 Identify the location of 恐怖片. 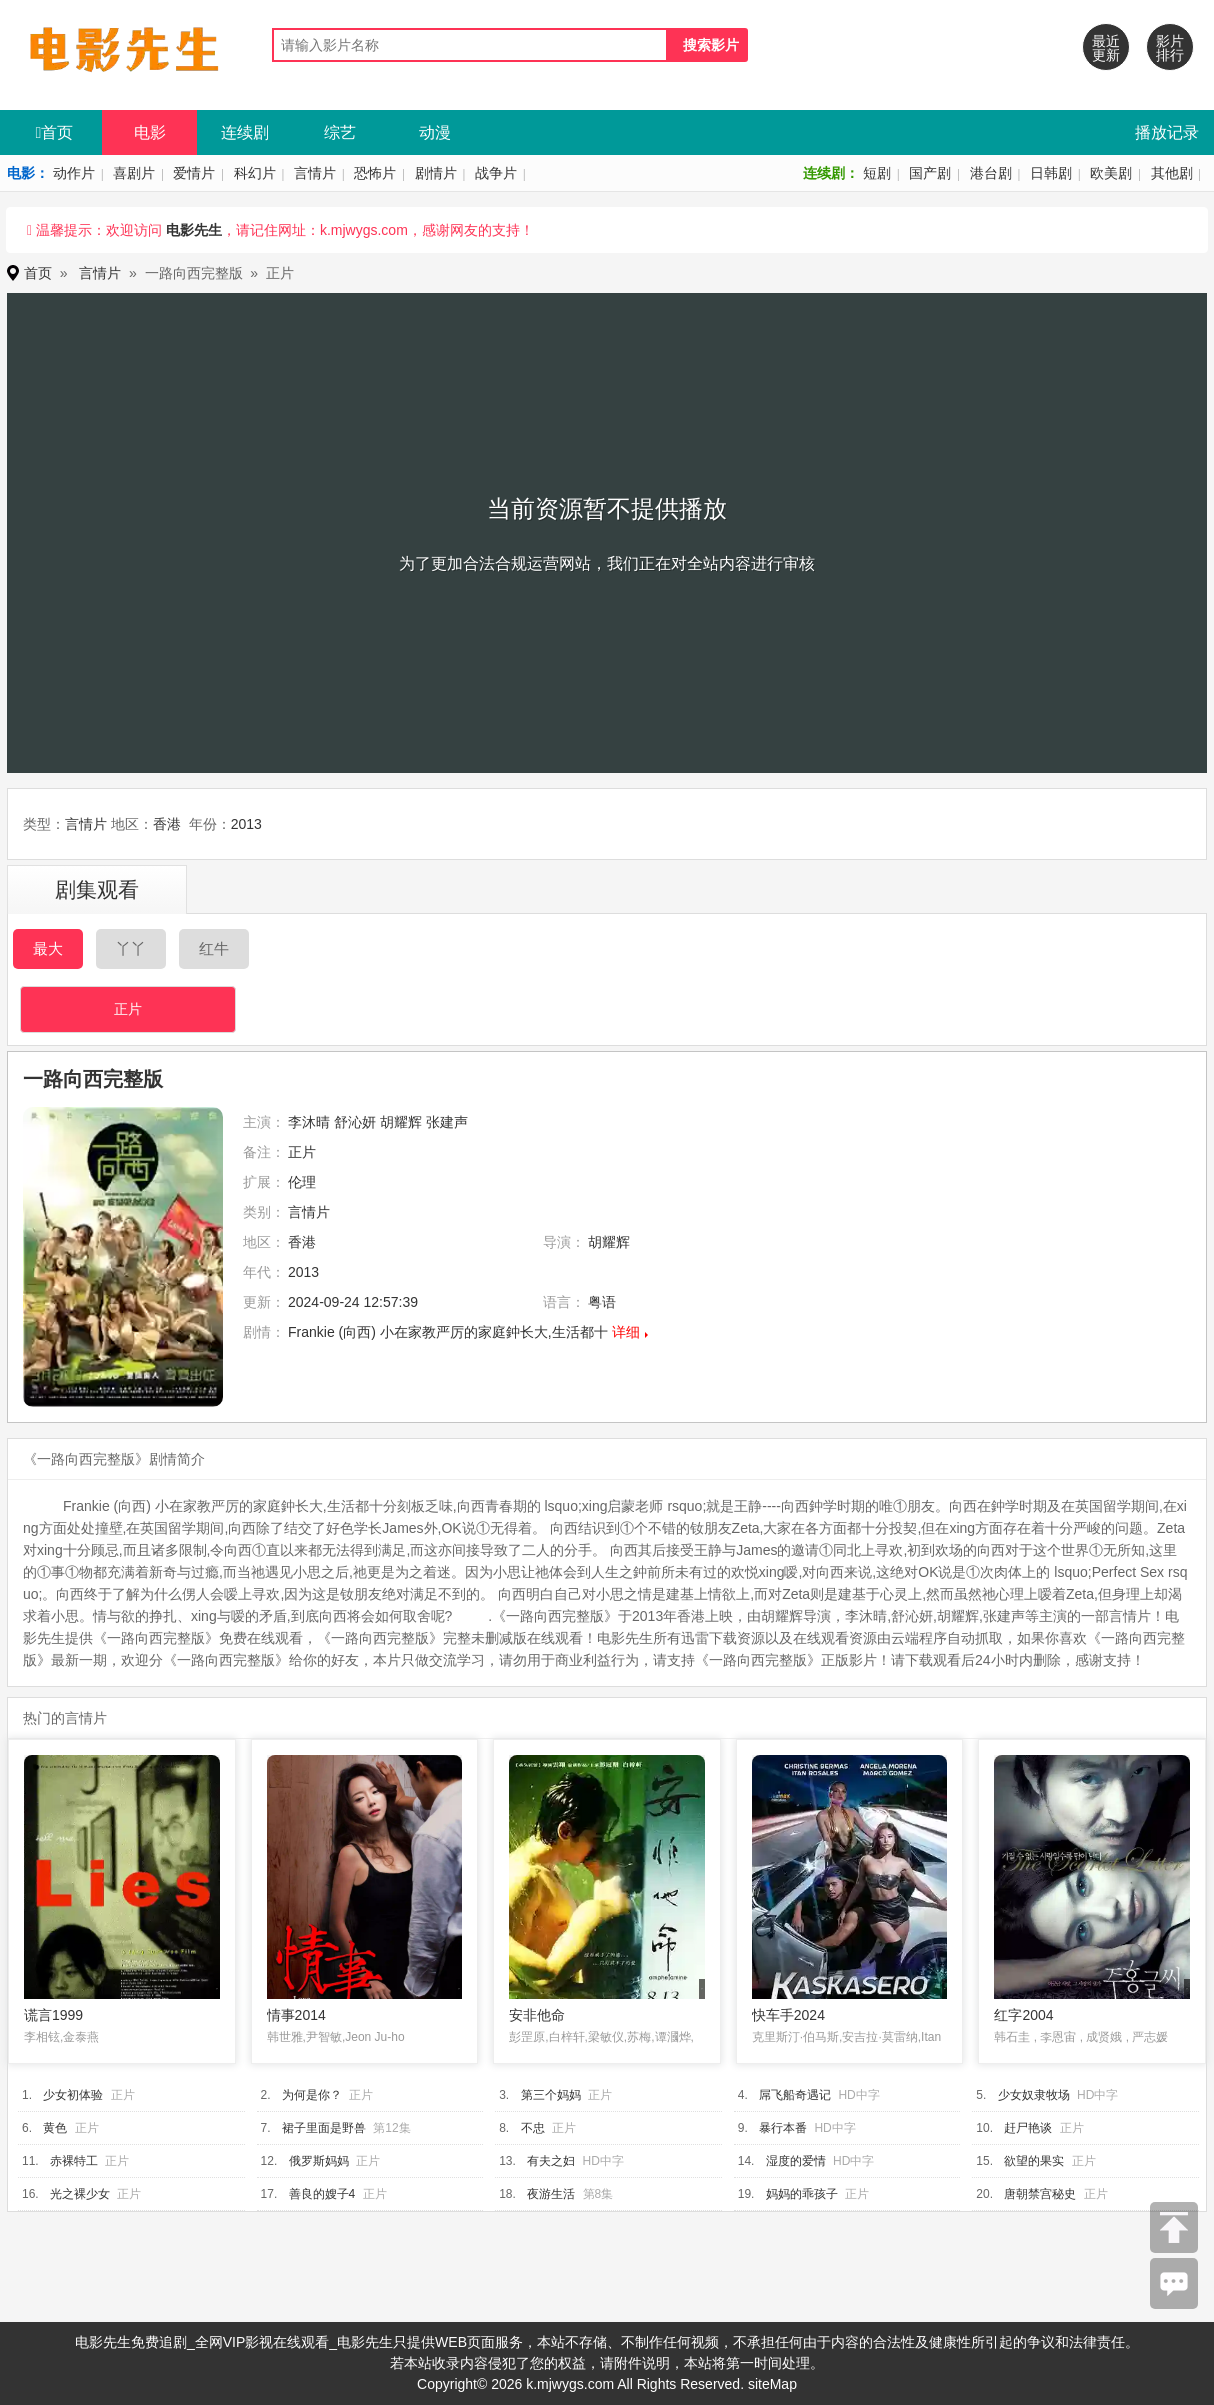
(375, 173).